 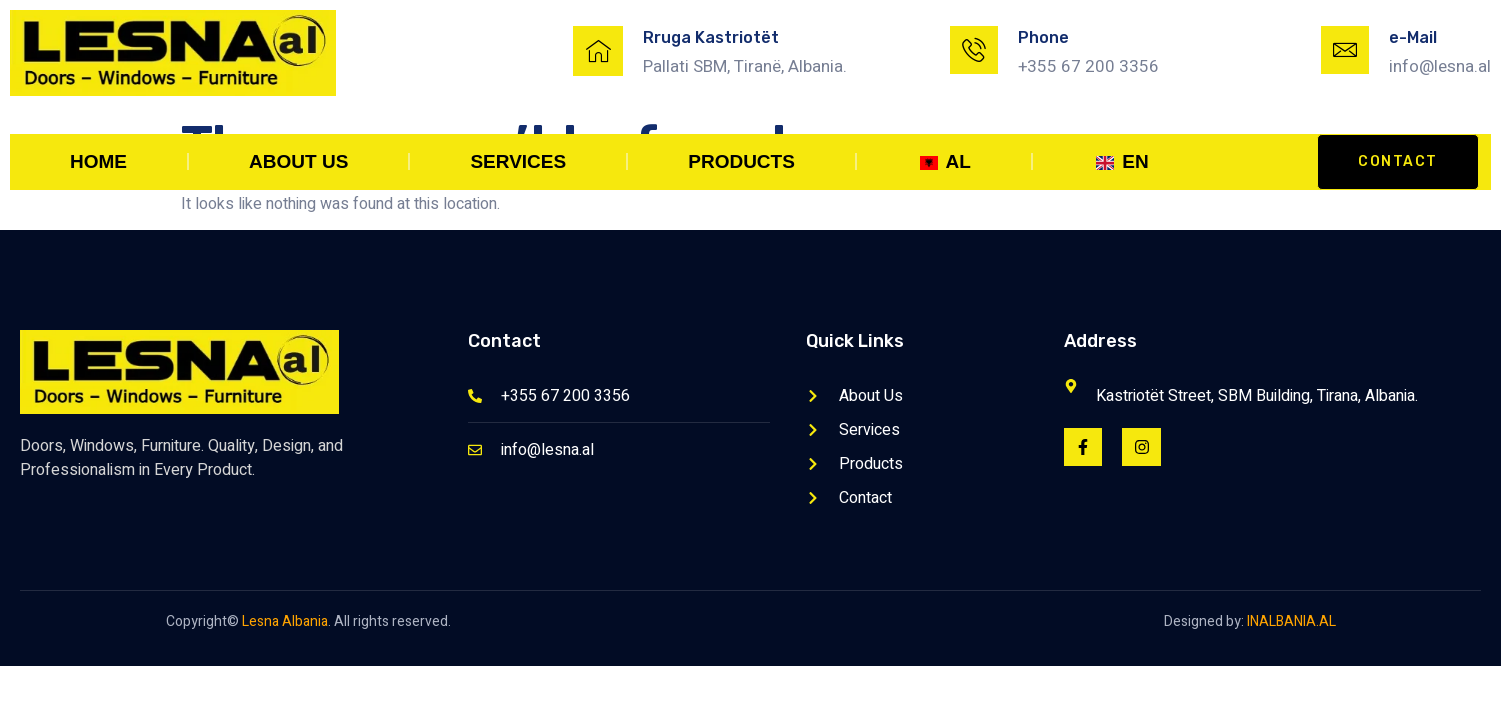 What do you see at coordinates (1345, 50) in the screenshot?
I see `[e-Mail]` at bounding box center [1345, 50].